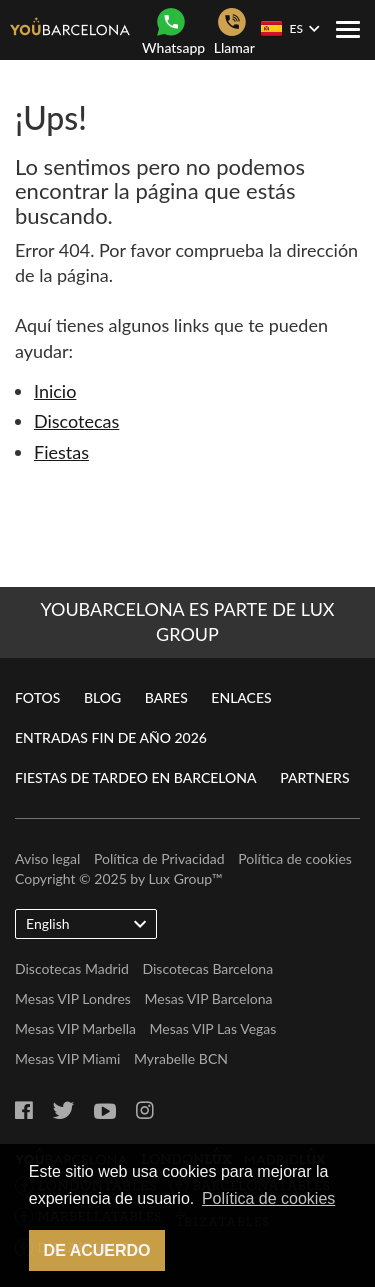 The width and height of the screenshot is (375, 1287). I want to click on English [button], so click(86, 923).